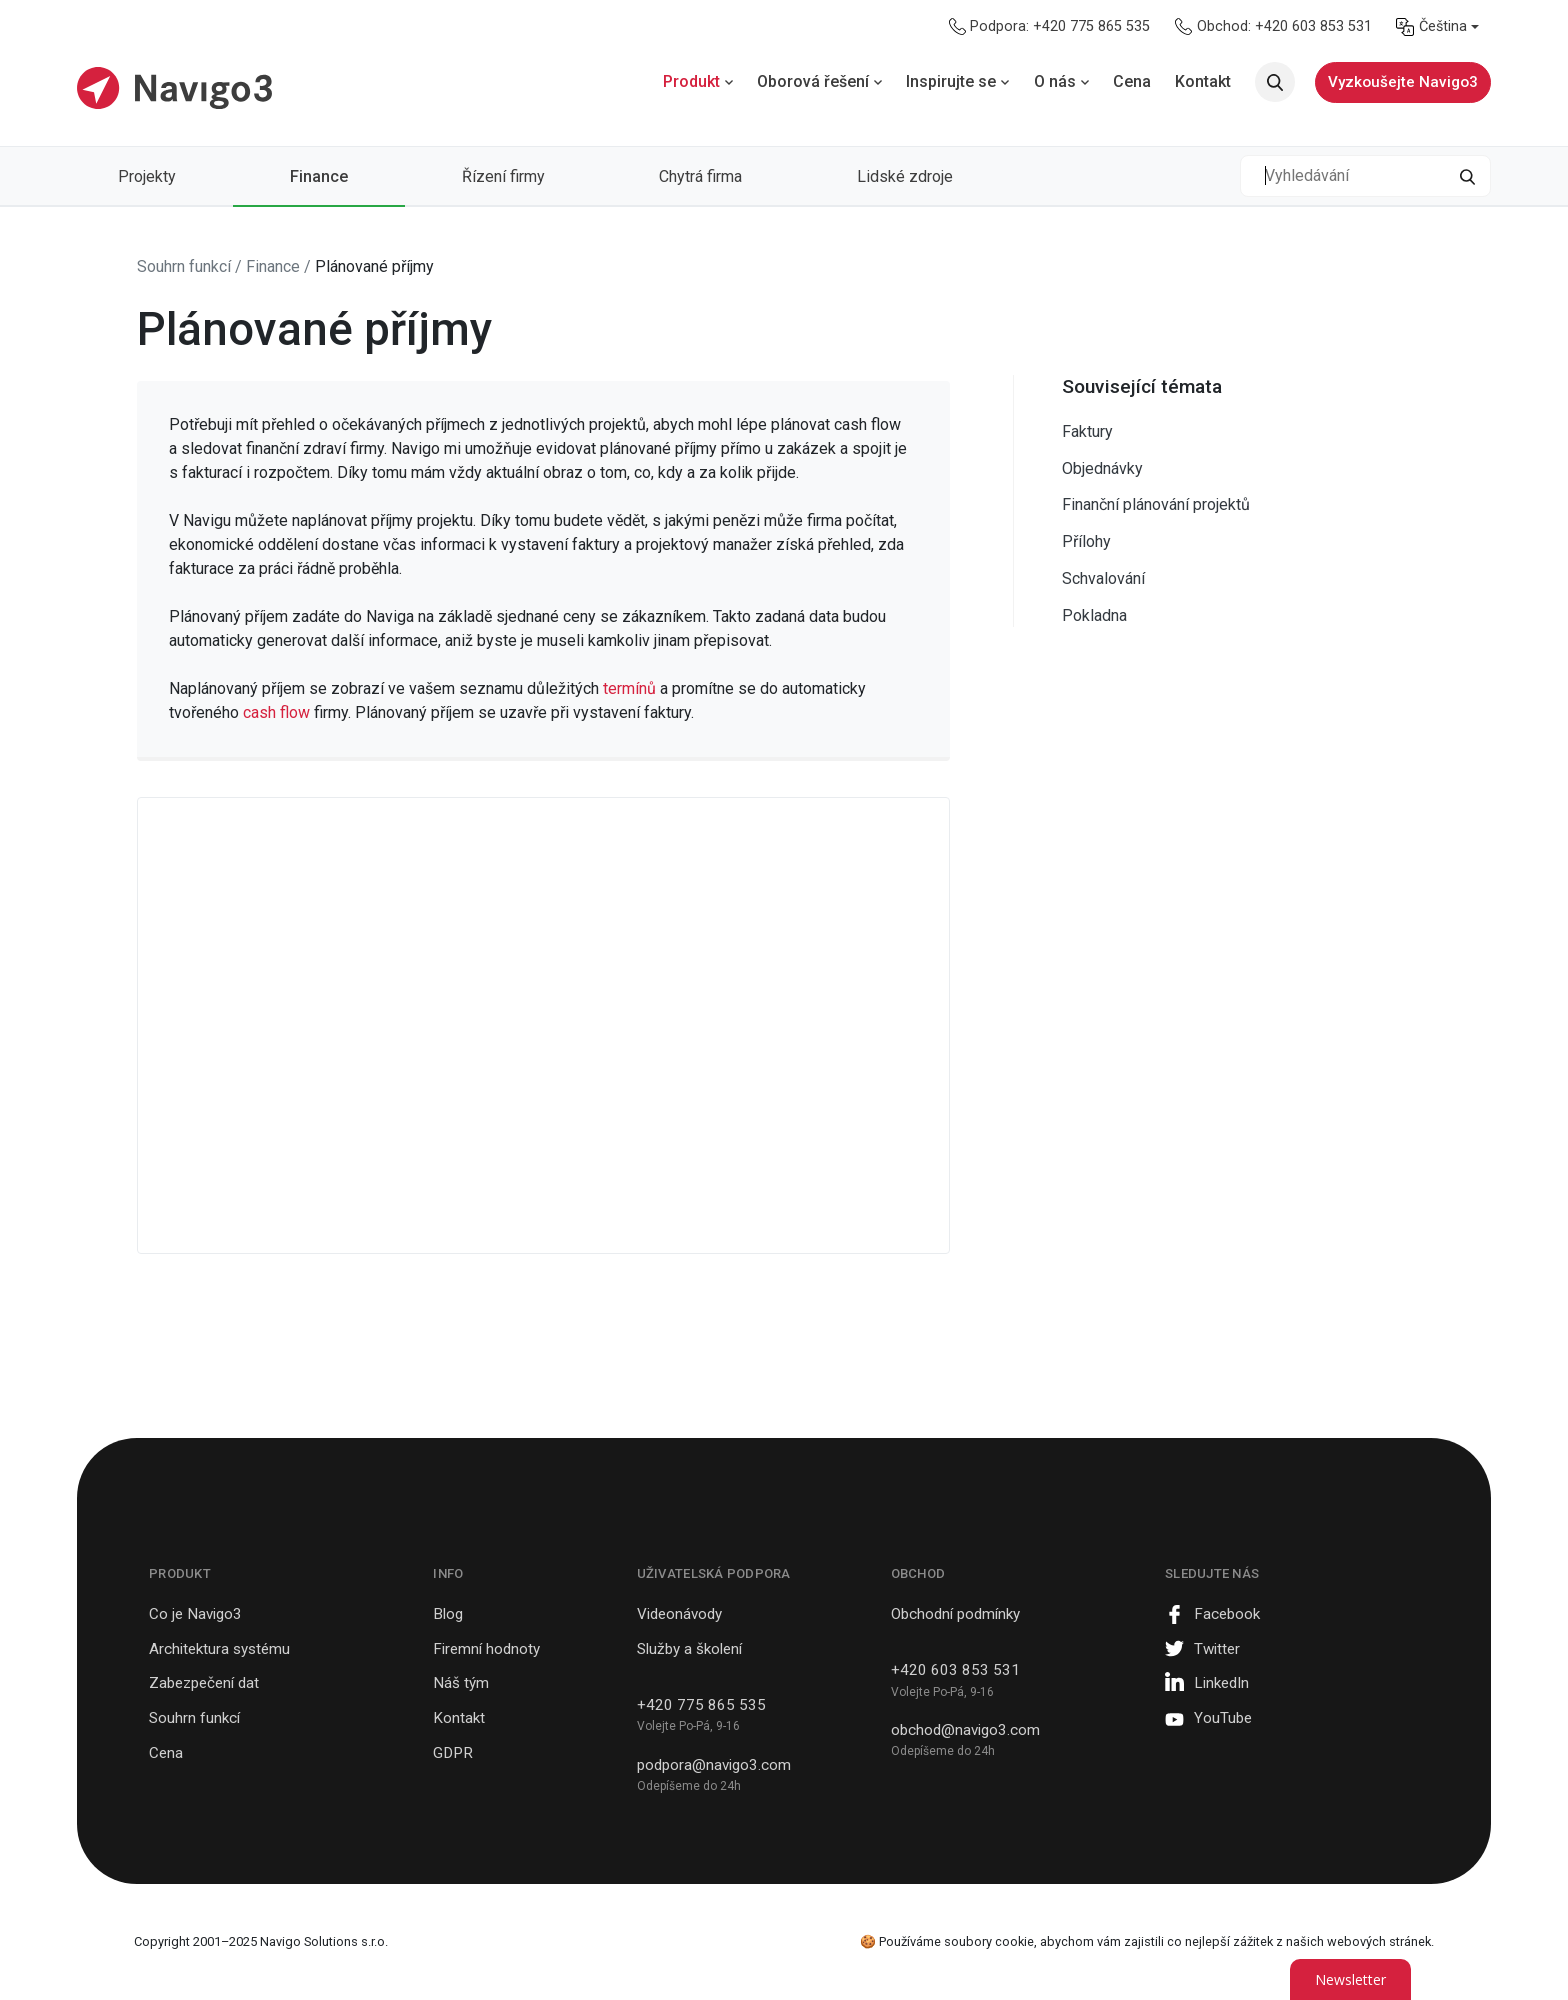 The height and width of the screenshot is (2000, 1568). I want to click on Videonávody, so click(679, 1614).